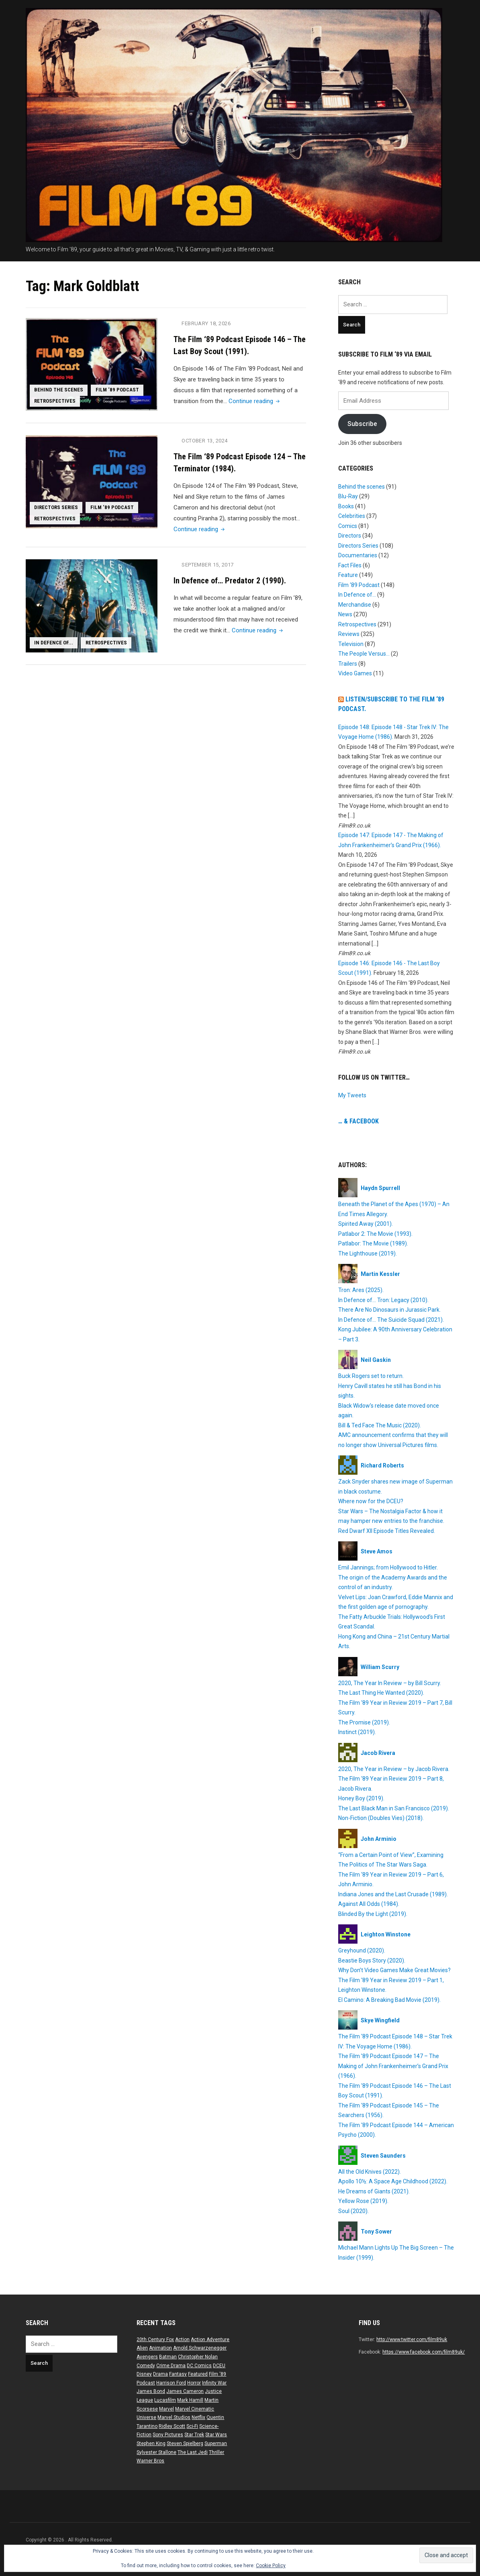 Image resolution: width=480 pixels, height=2576 pixels. I want to click on The Last Jedi, so click(193, 2452).